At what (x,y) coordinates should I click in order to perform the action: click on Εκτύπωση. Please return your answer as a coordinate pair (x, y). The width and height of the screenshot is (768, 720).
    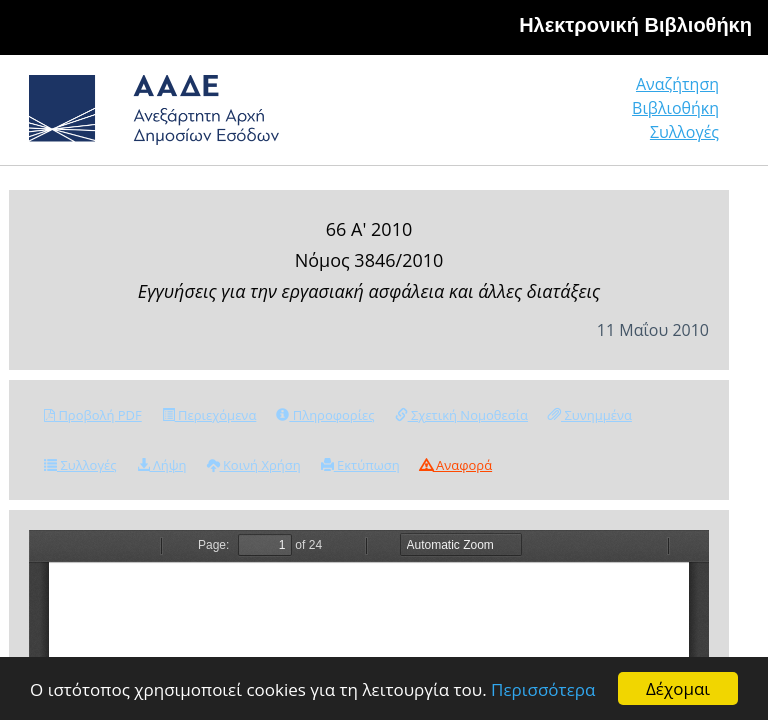
    Looking at the image, I should click on (360, 465).